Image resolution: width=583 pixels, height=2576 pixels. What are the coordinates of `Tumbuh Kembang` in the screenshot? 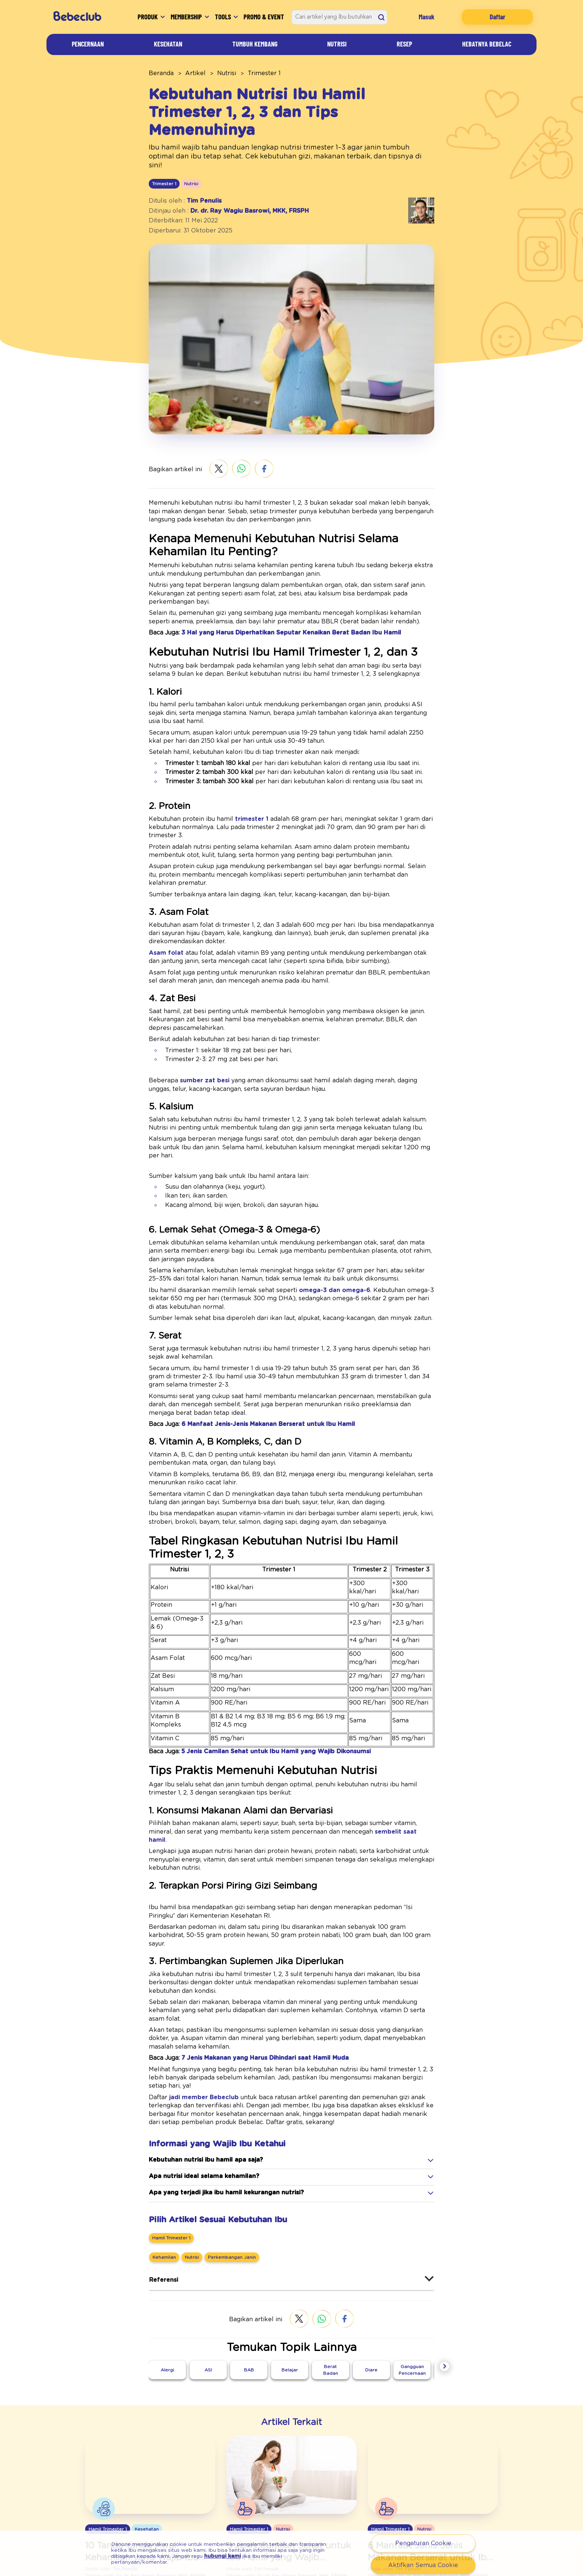 It's located at (257, 44).